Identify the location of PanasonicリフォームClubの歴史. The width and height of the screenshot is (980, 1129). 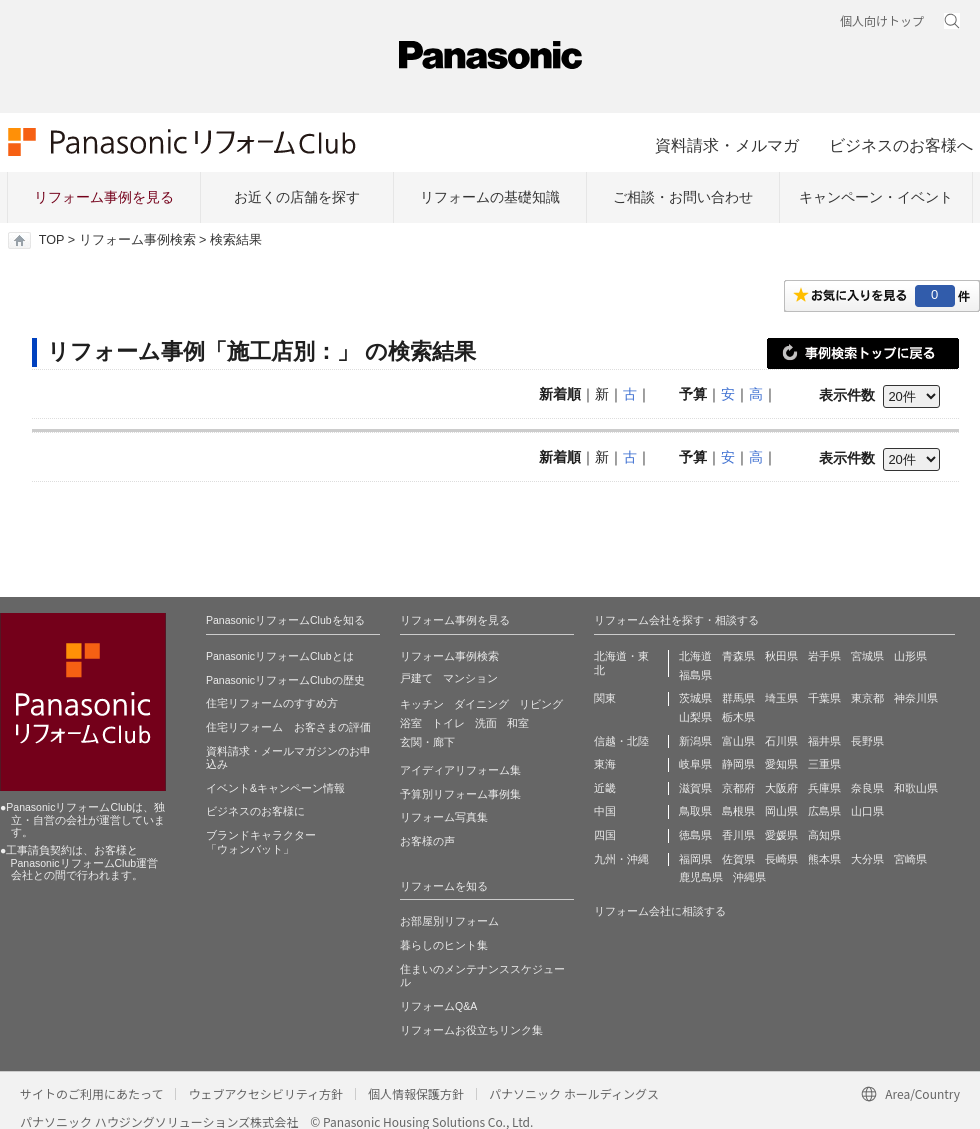
(285, 680).